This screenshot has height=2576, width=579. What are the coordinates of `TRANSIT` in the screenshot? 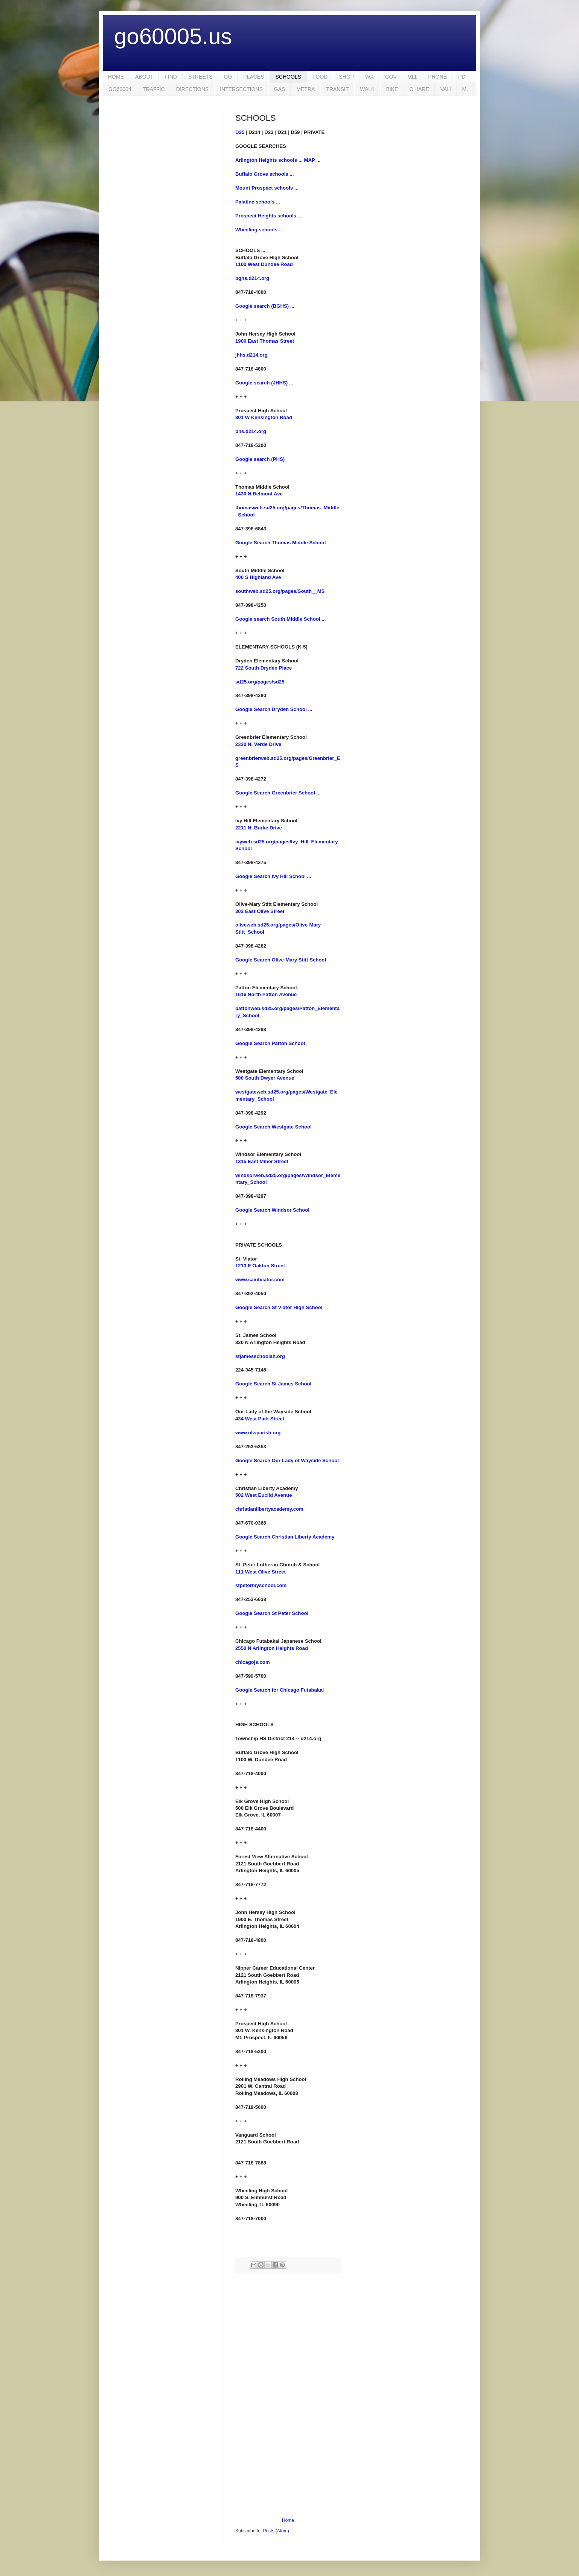 It's located at (337, 89).